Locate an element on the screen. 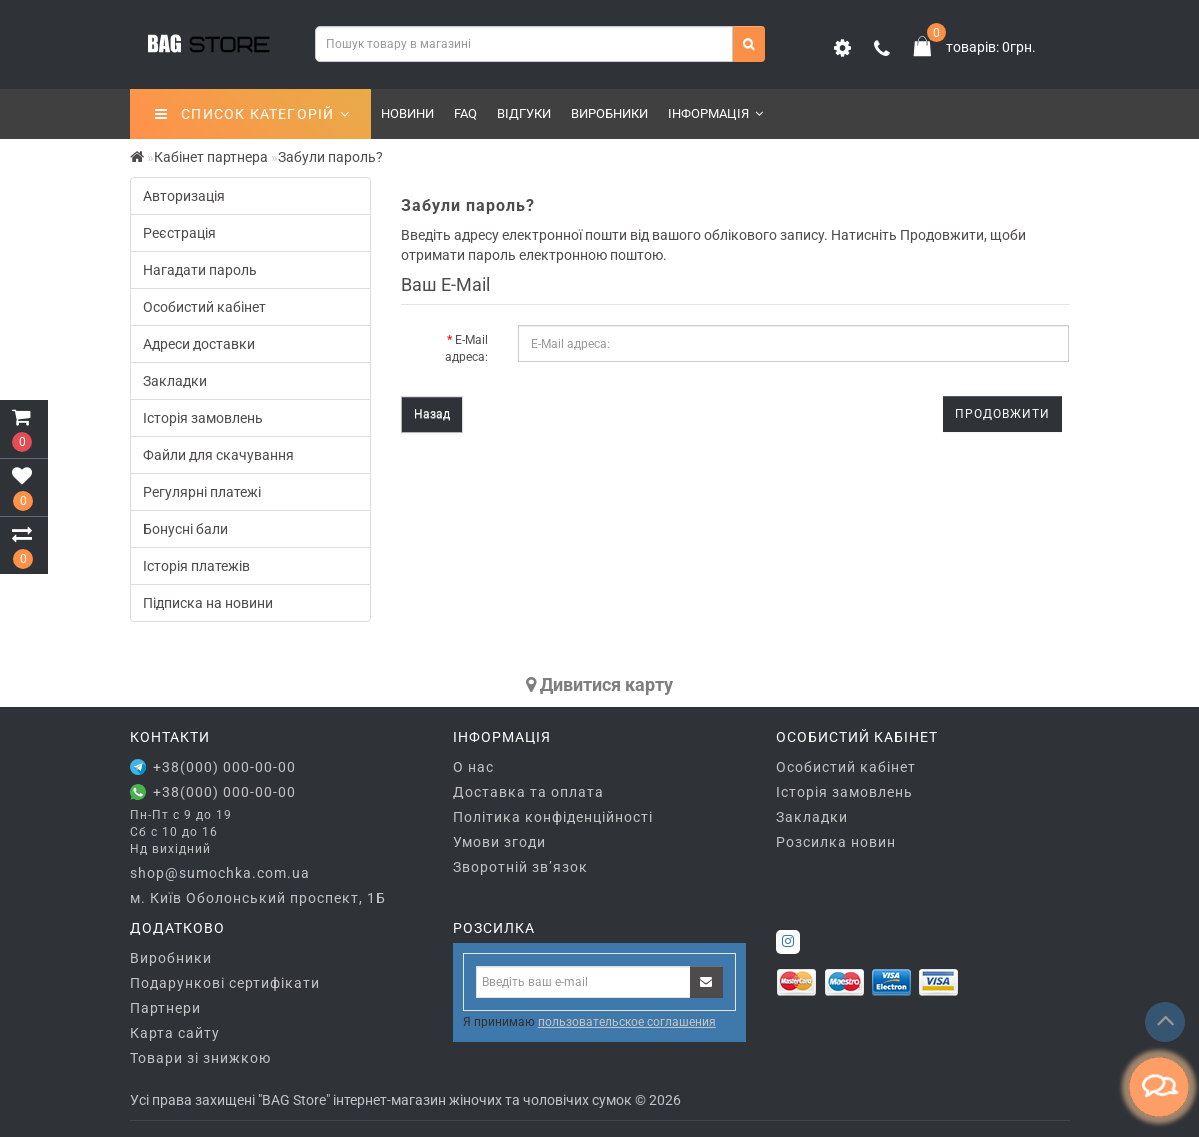  Адреси доставки is located at coordinates (199, 344).